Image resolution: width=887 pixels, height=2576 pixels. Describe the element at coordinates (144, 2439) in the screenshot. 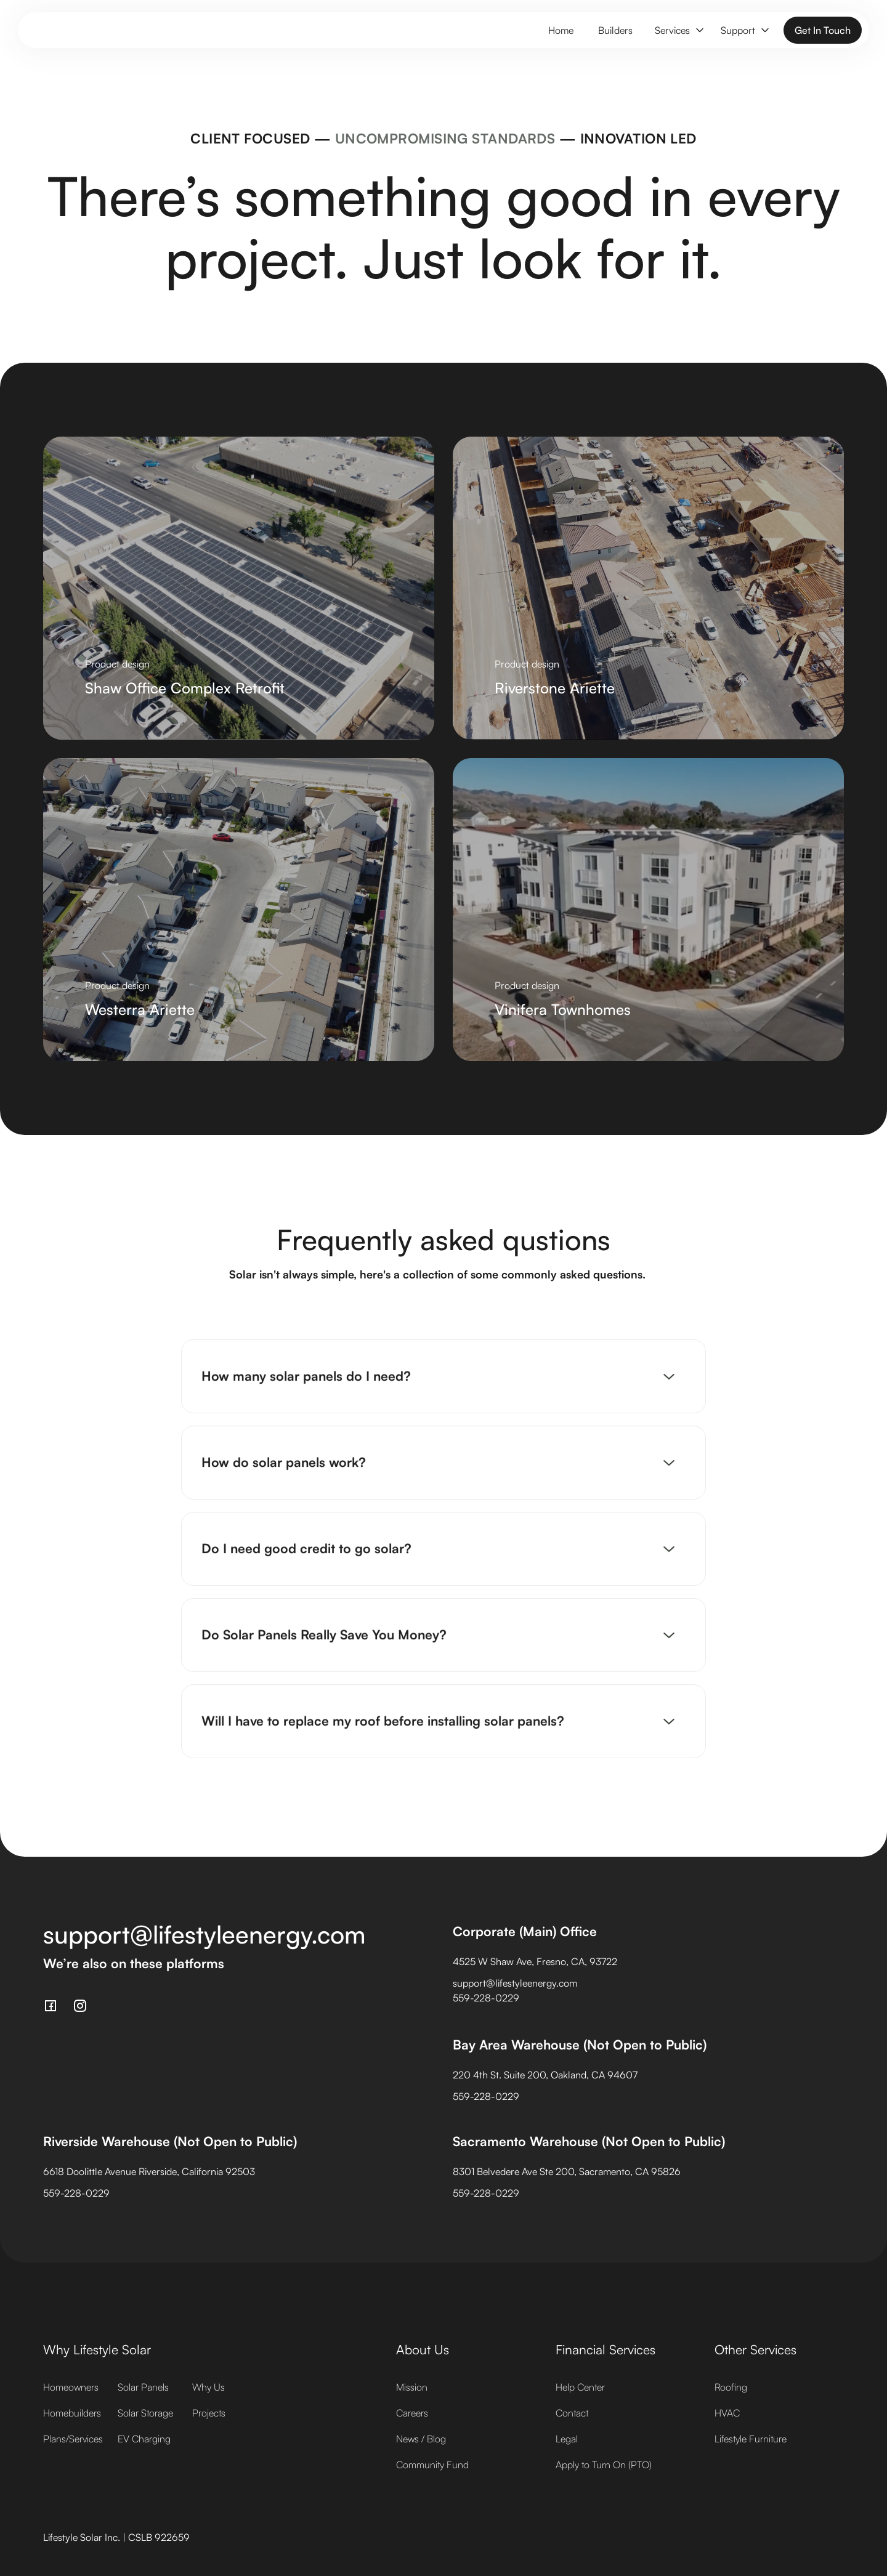

I see `EV Charging` at that location.